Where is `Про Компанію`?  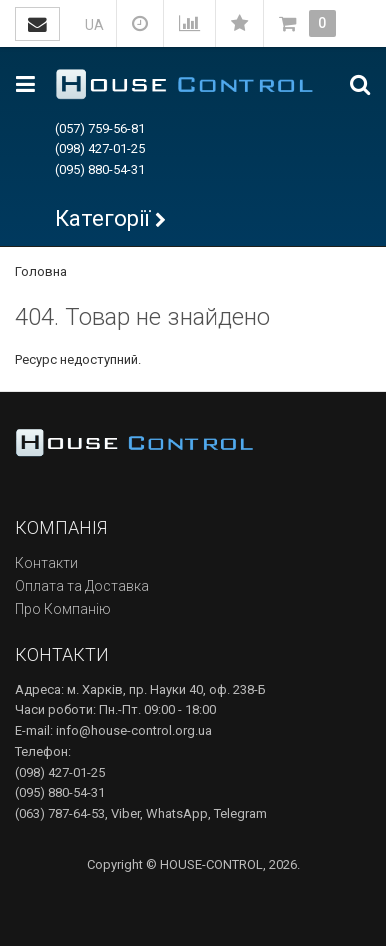
Про Компанію is located at coordinates (63, 609).